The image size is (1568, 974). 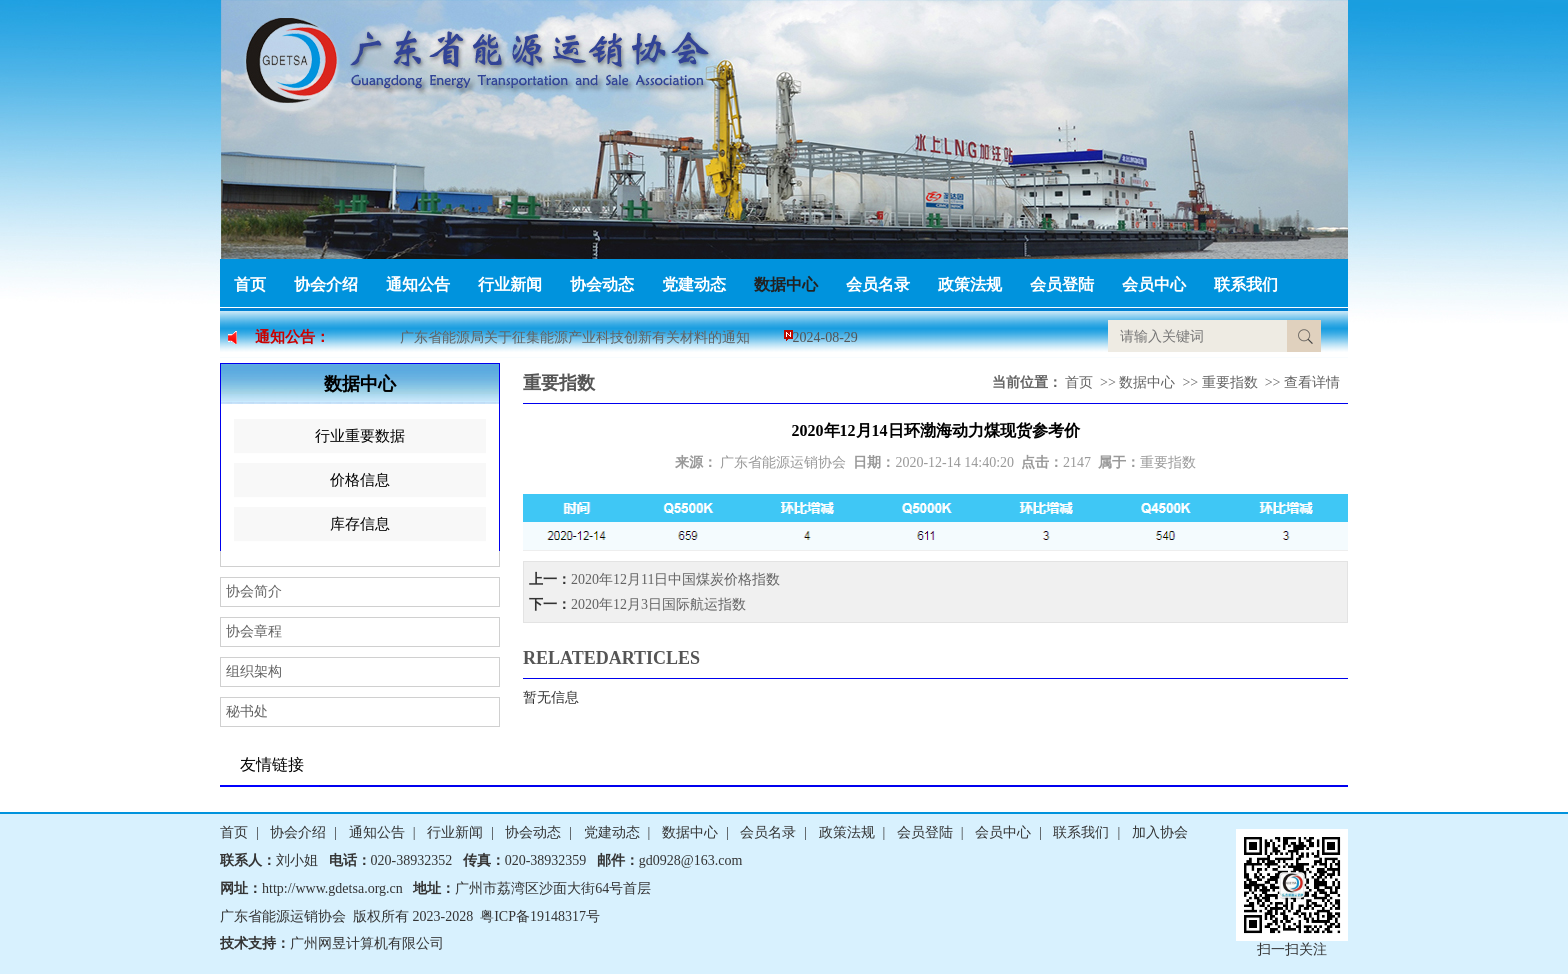 What do you see at coordinates (247, 711) in the screenshot?
I see `秘书处` at bounding box center [247, 711].